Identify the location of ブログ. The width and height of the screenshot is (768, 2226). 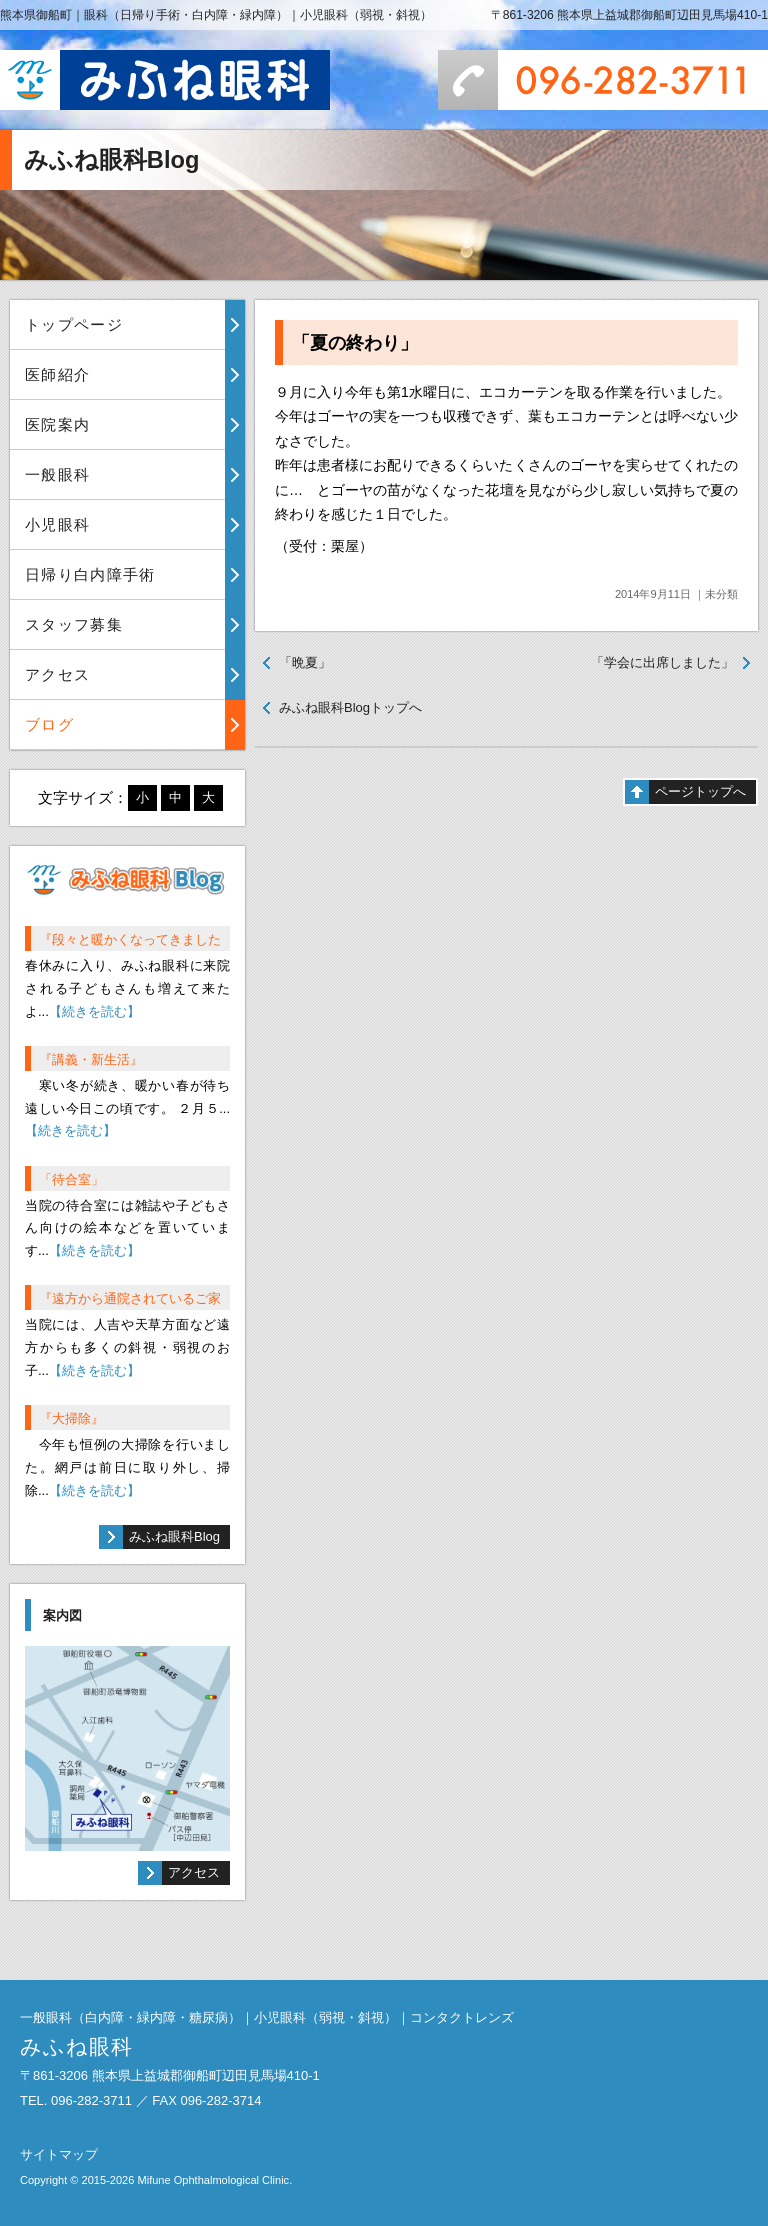
(49, 724).